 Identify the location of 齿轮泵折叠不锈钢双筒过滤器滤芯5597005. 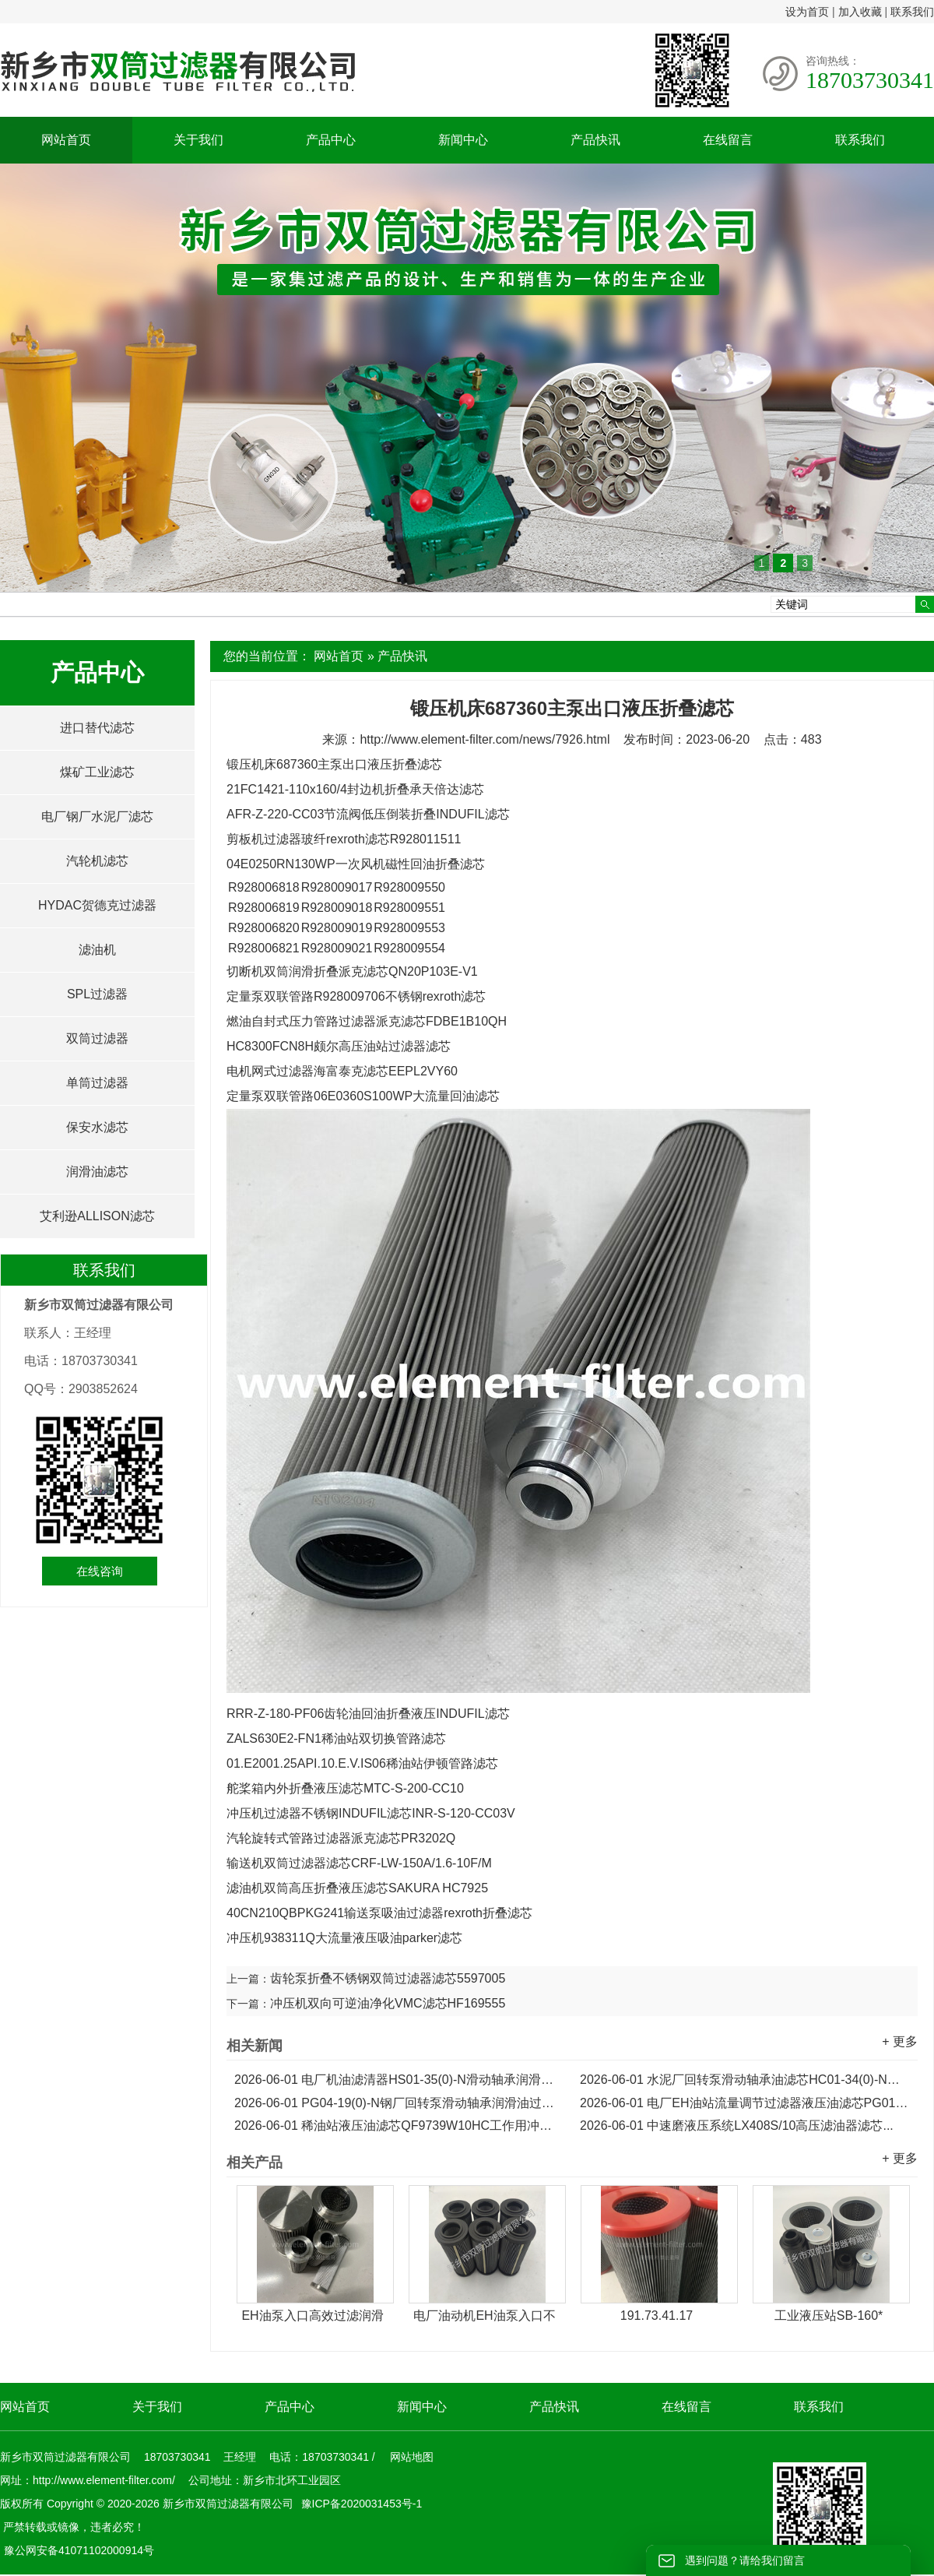
(387, 1978).